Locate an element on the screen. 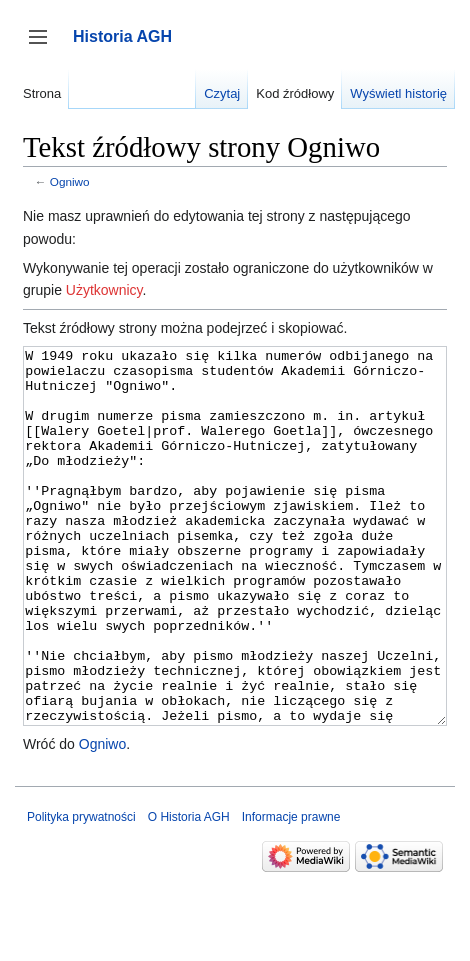  Informacje prawne is located at coordinates (291, 892).